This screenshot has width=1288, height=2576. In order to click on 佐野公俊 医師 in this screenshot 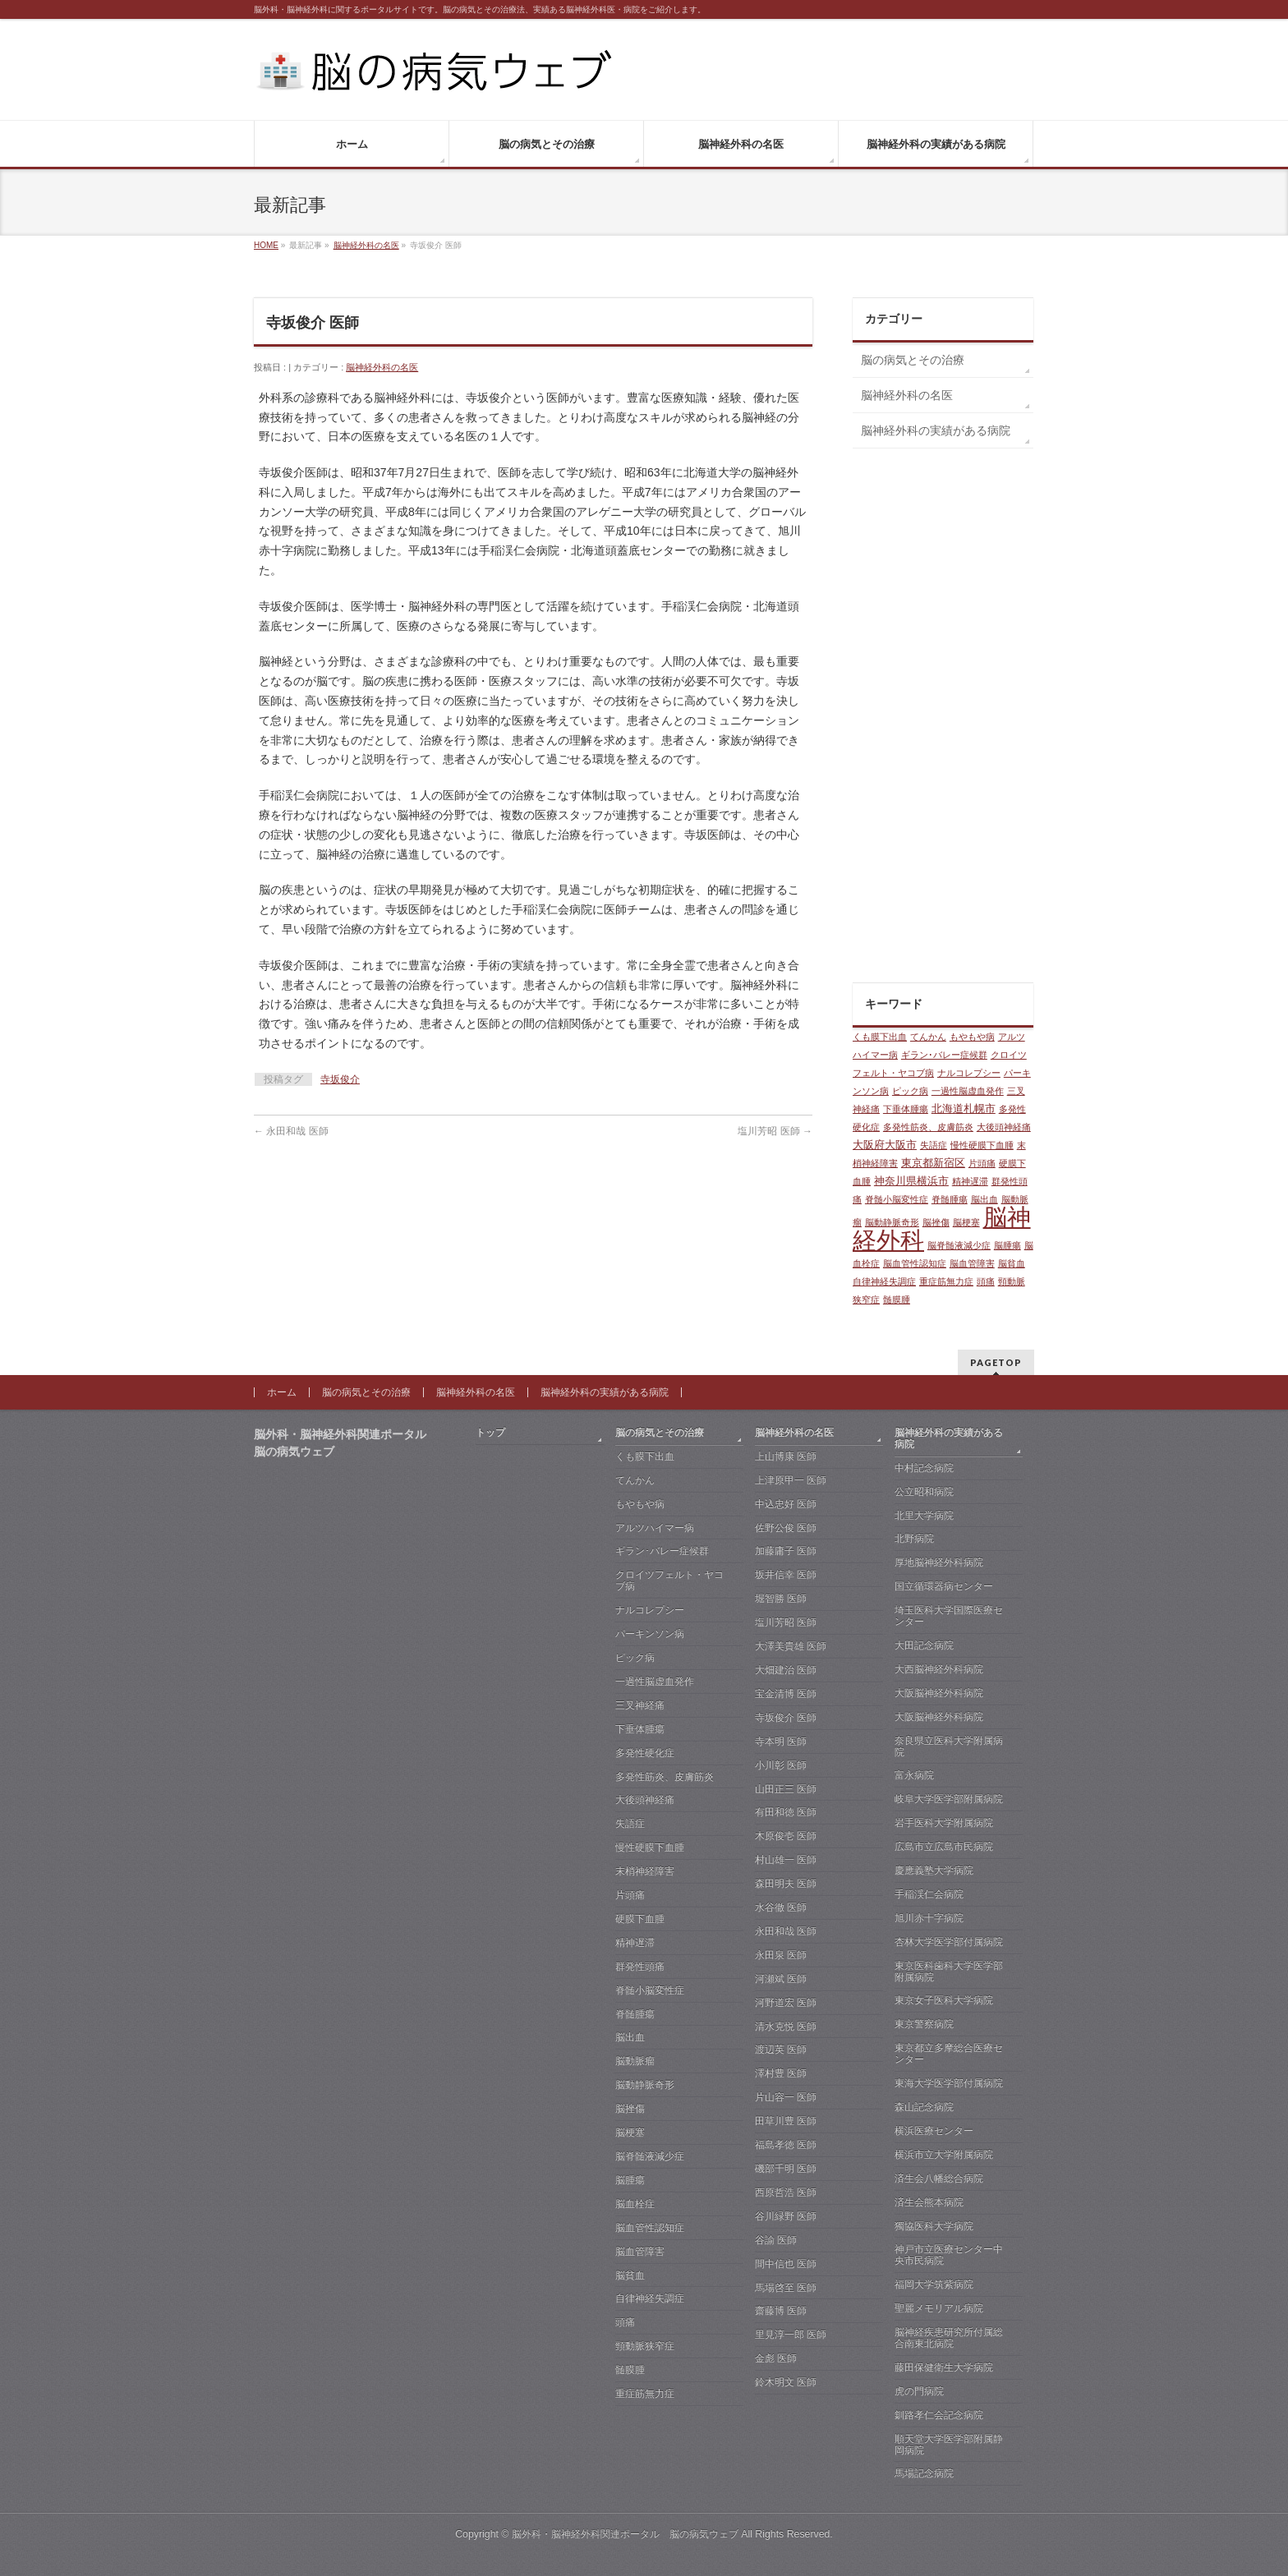, I will do `click(785, 1528)`.